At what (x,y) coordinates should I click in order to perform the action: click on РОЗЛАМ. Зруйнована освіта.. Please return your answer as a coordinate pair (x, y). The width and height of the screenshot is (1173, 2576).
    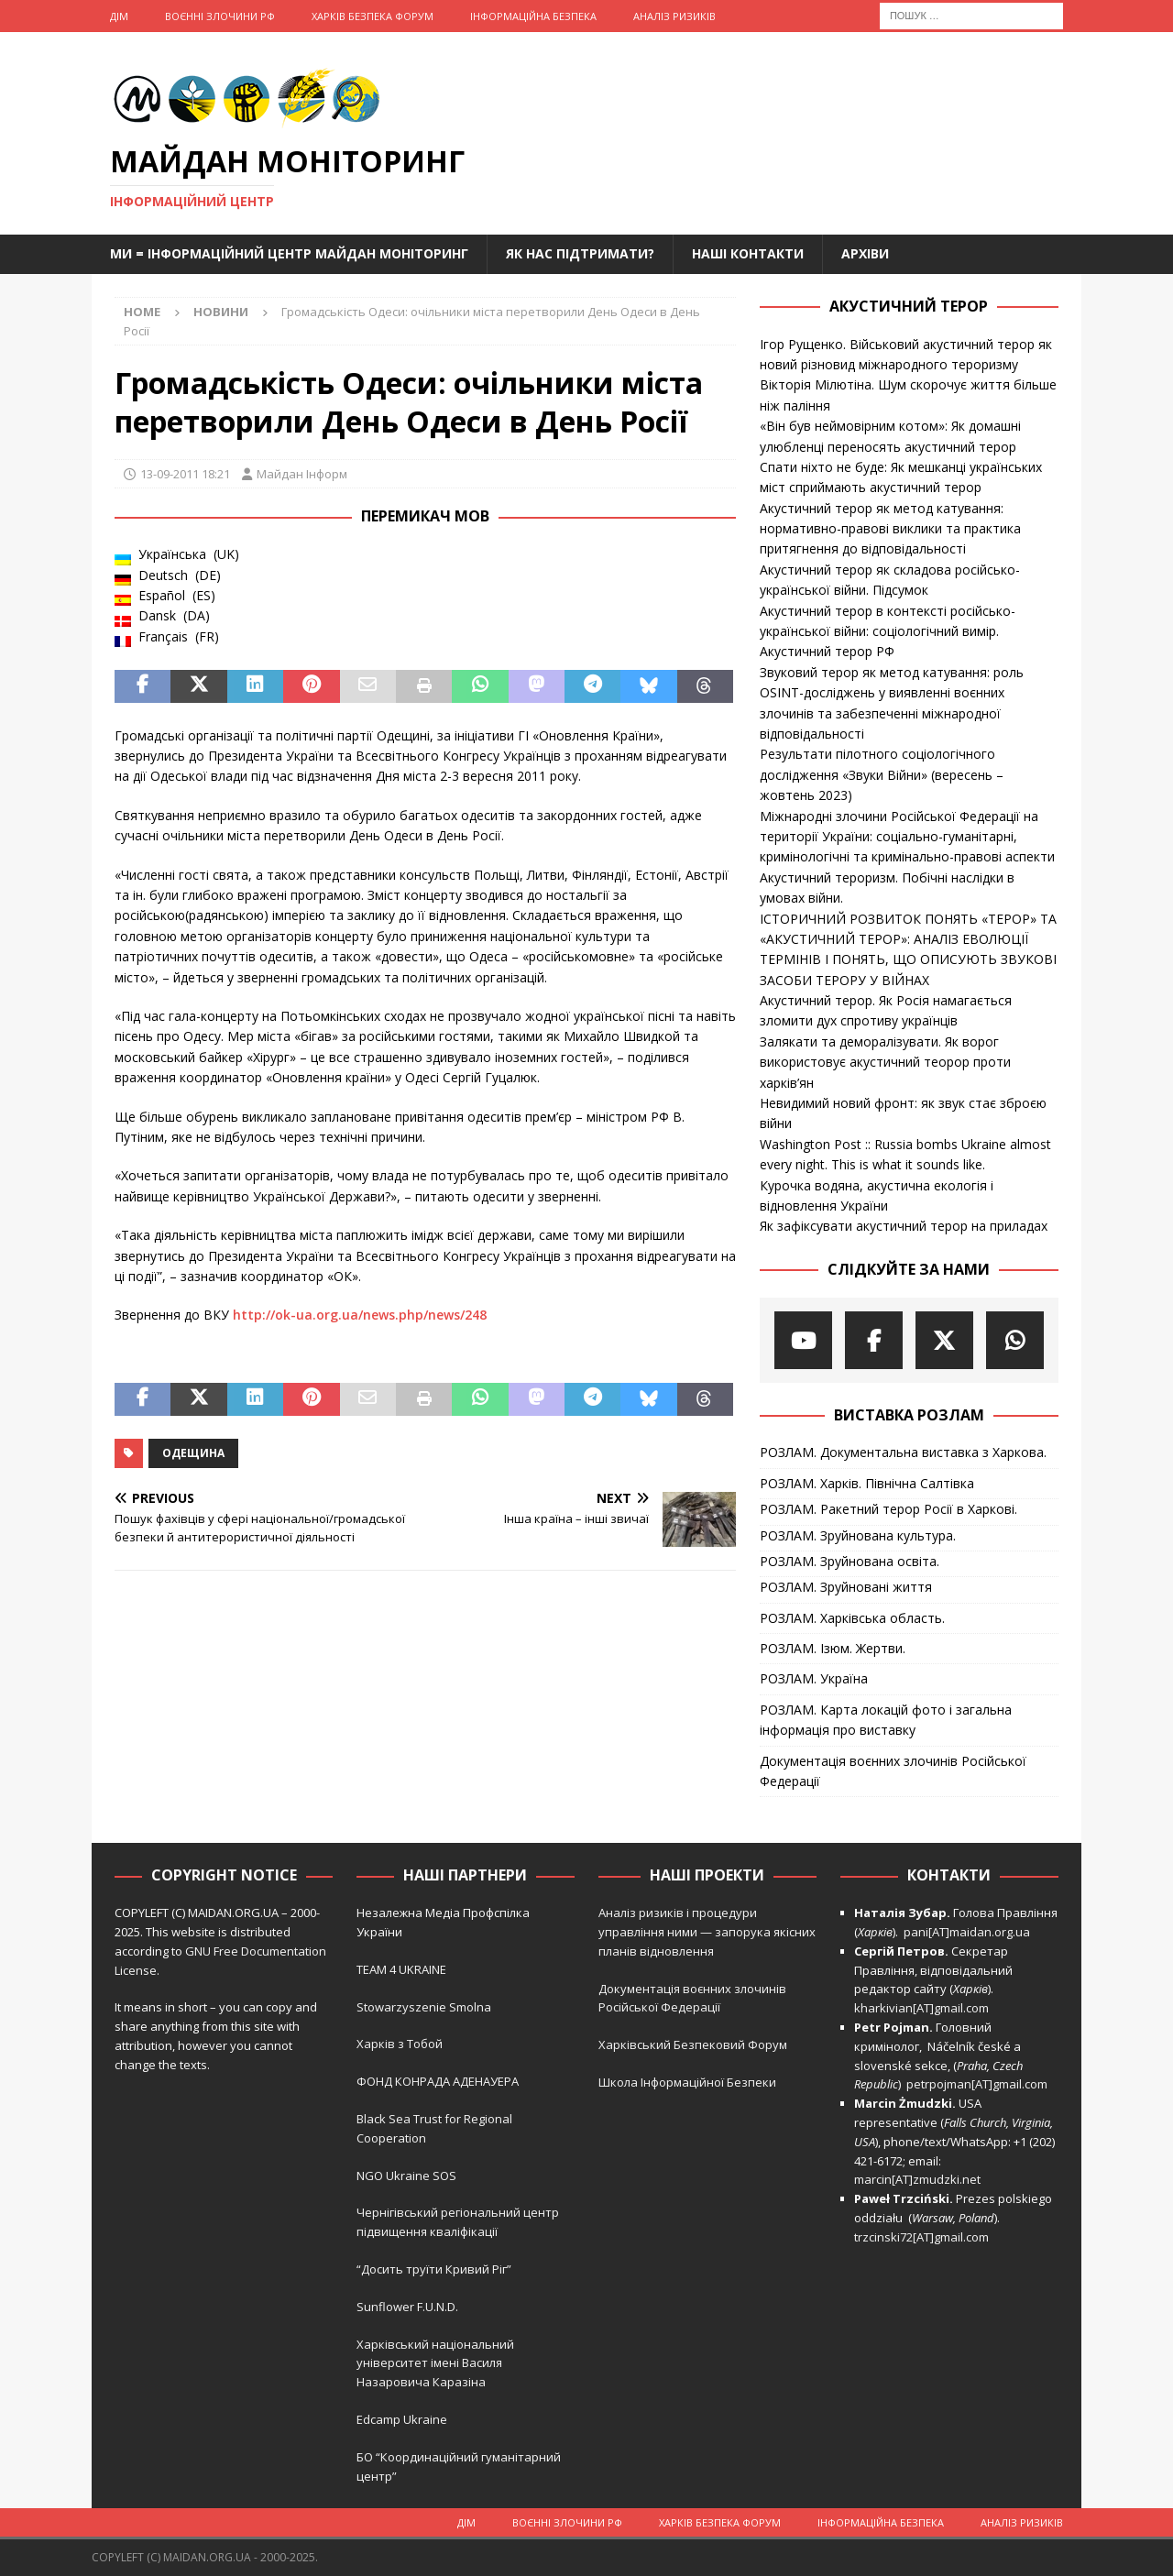
    Looking at the image, I should click on (849, 1561).